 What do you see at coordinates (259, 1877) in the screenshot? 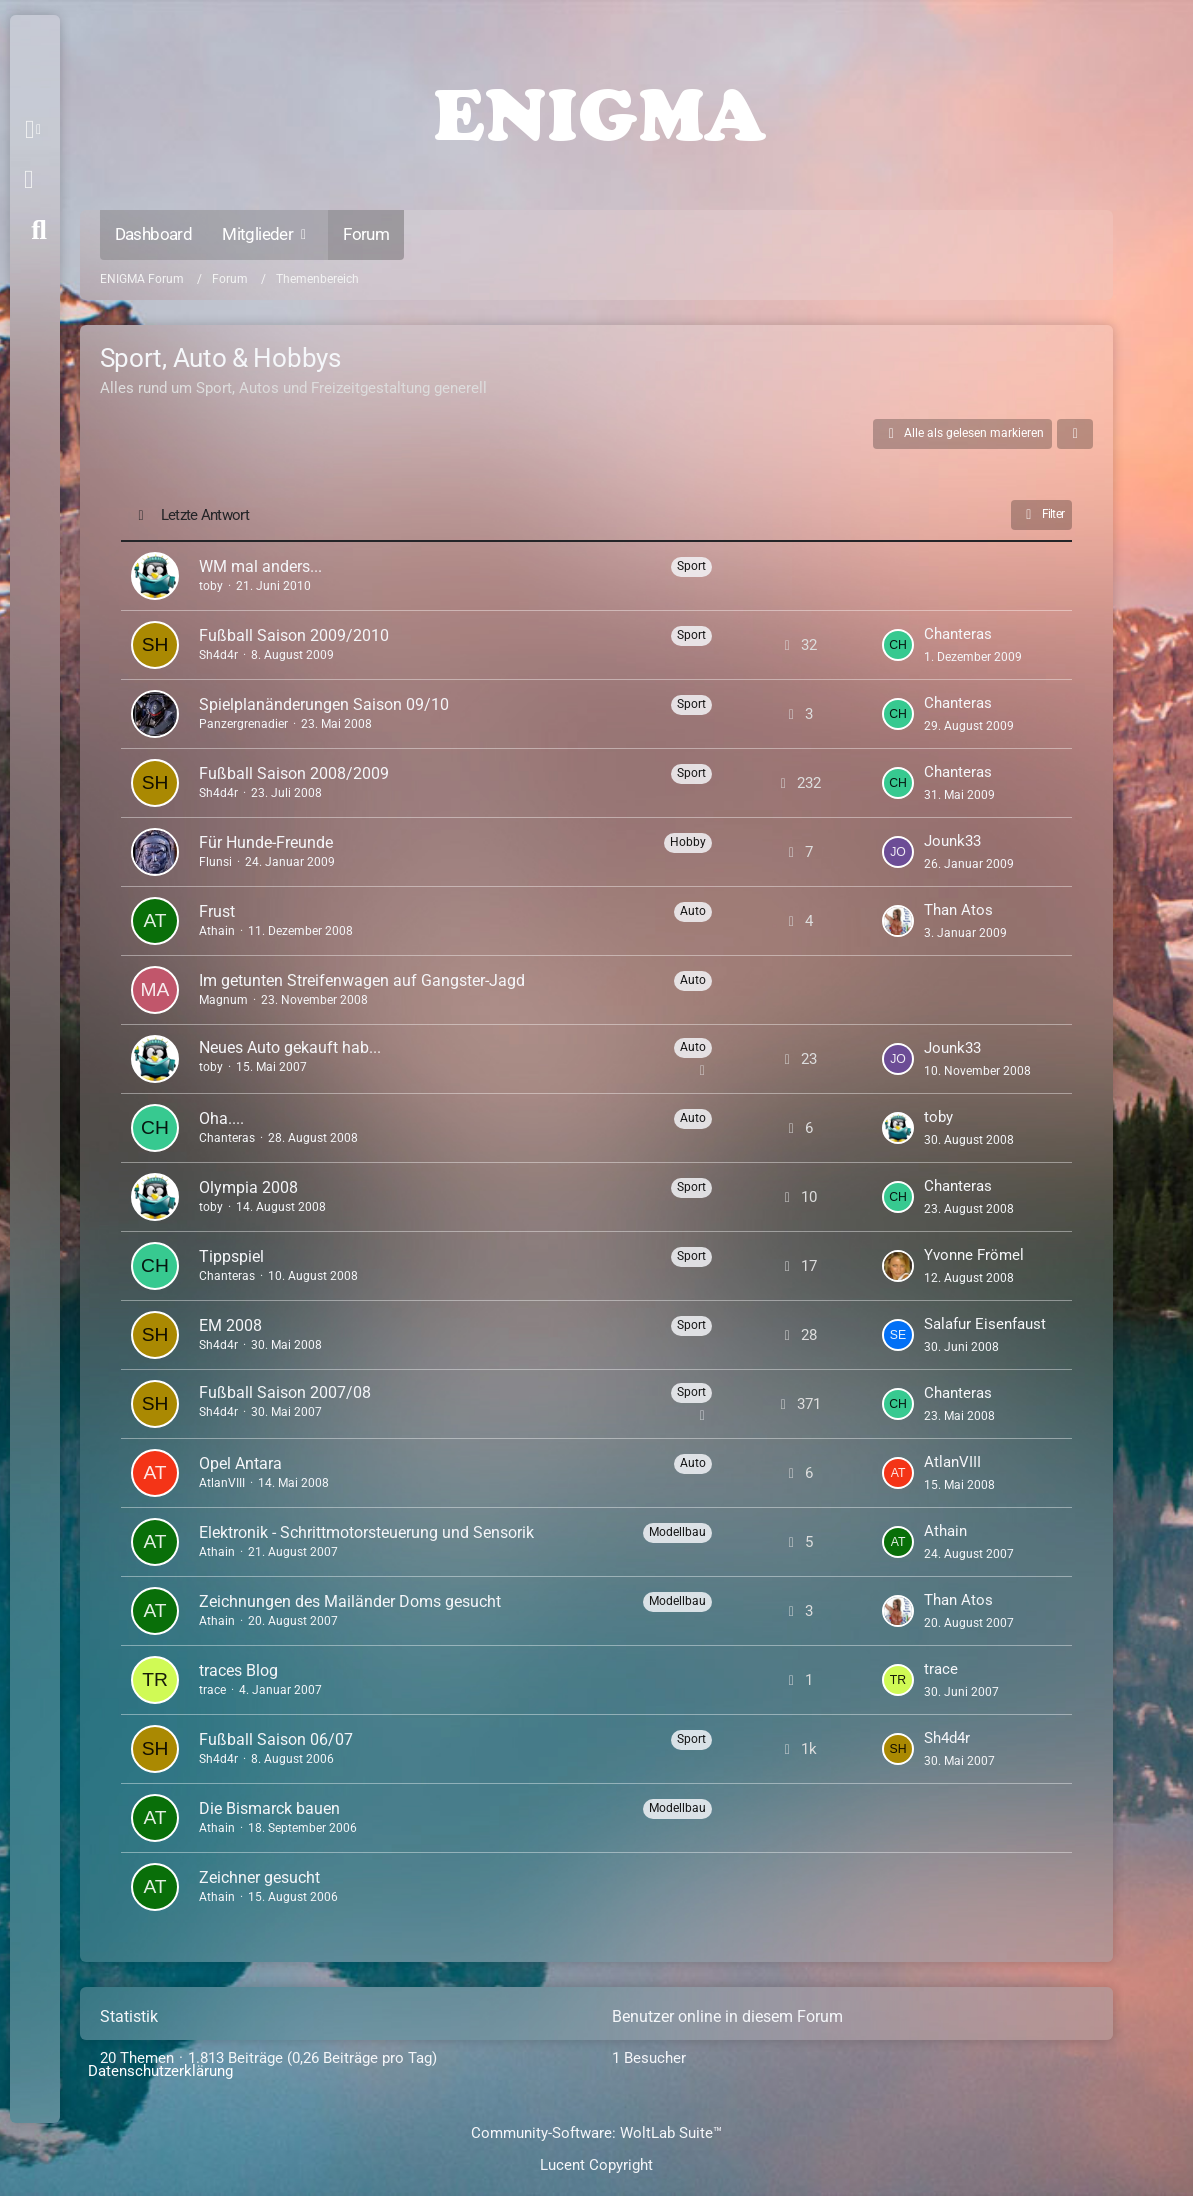
I see `Zeichner gesucht` at bounding box center [259, 1877].